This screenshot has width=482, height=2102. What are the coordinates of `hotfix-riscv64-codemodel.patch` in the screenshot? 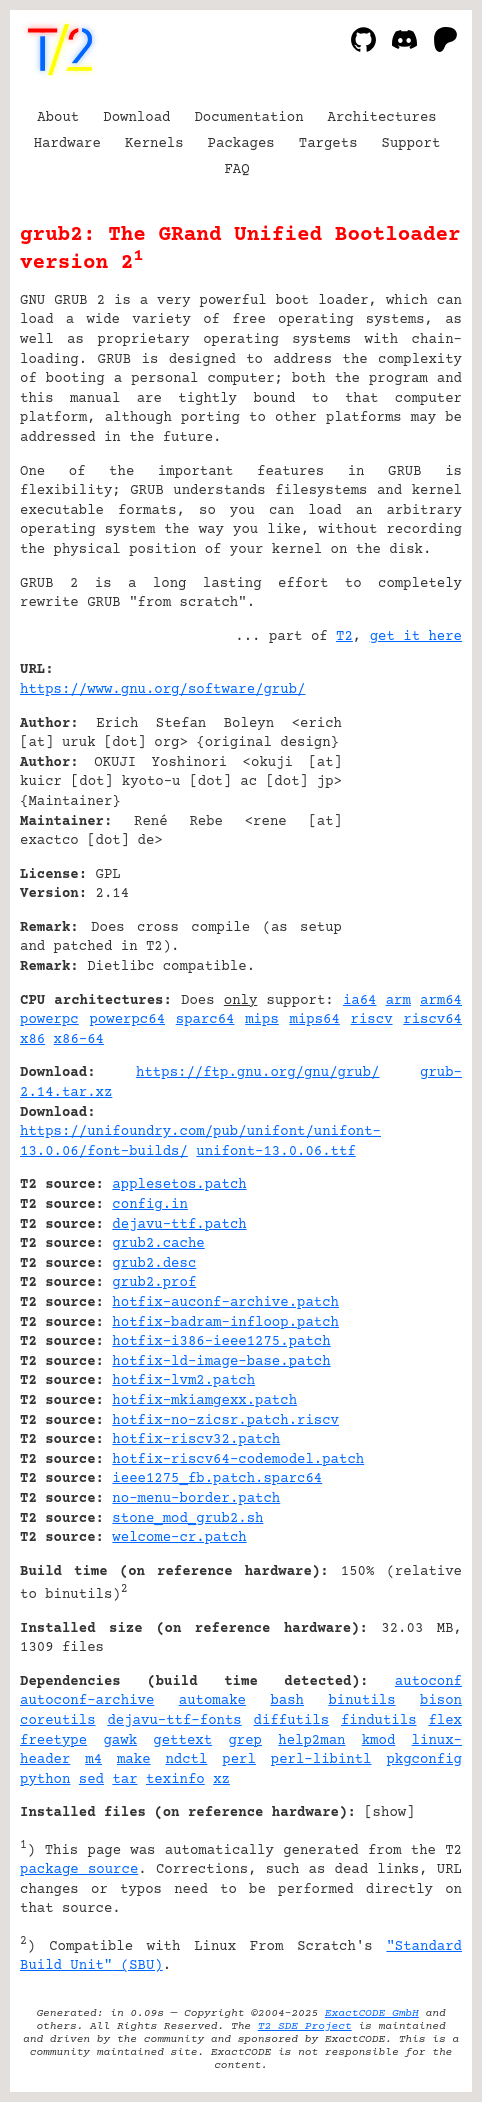 It's located at (238, 1460).